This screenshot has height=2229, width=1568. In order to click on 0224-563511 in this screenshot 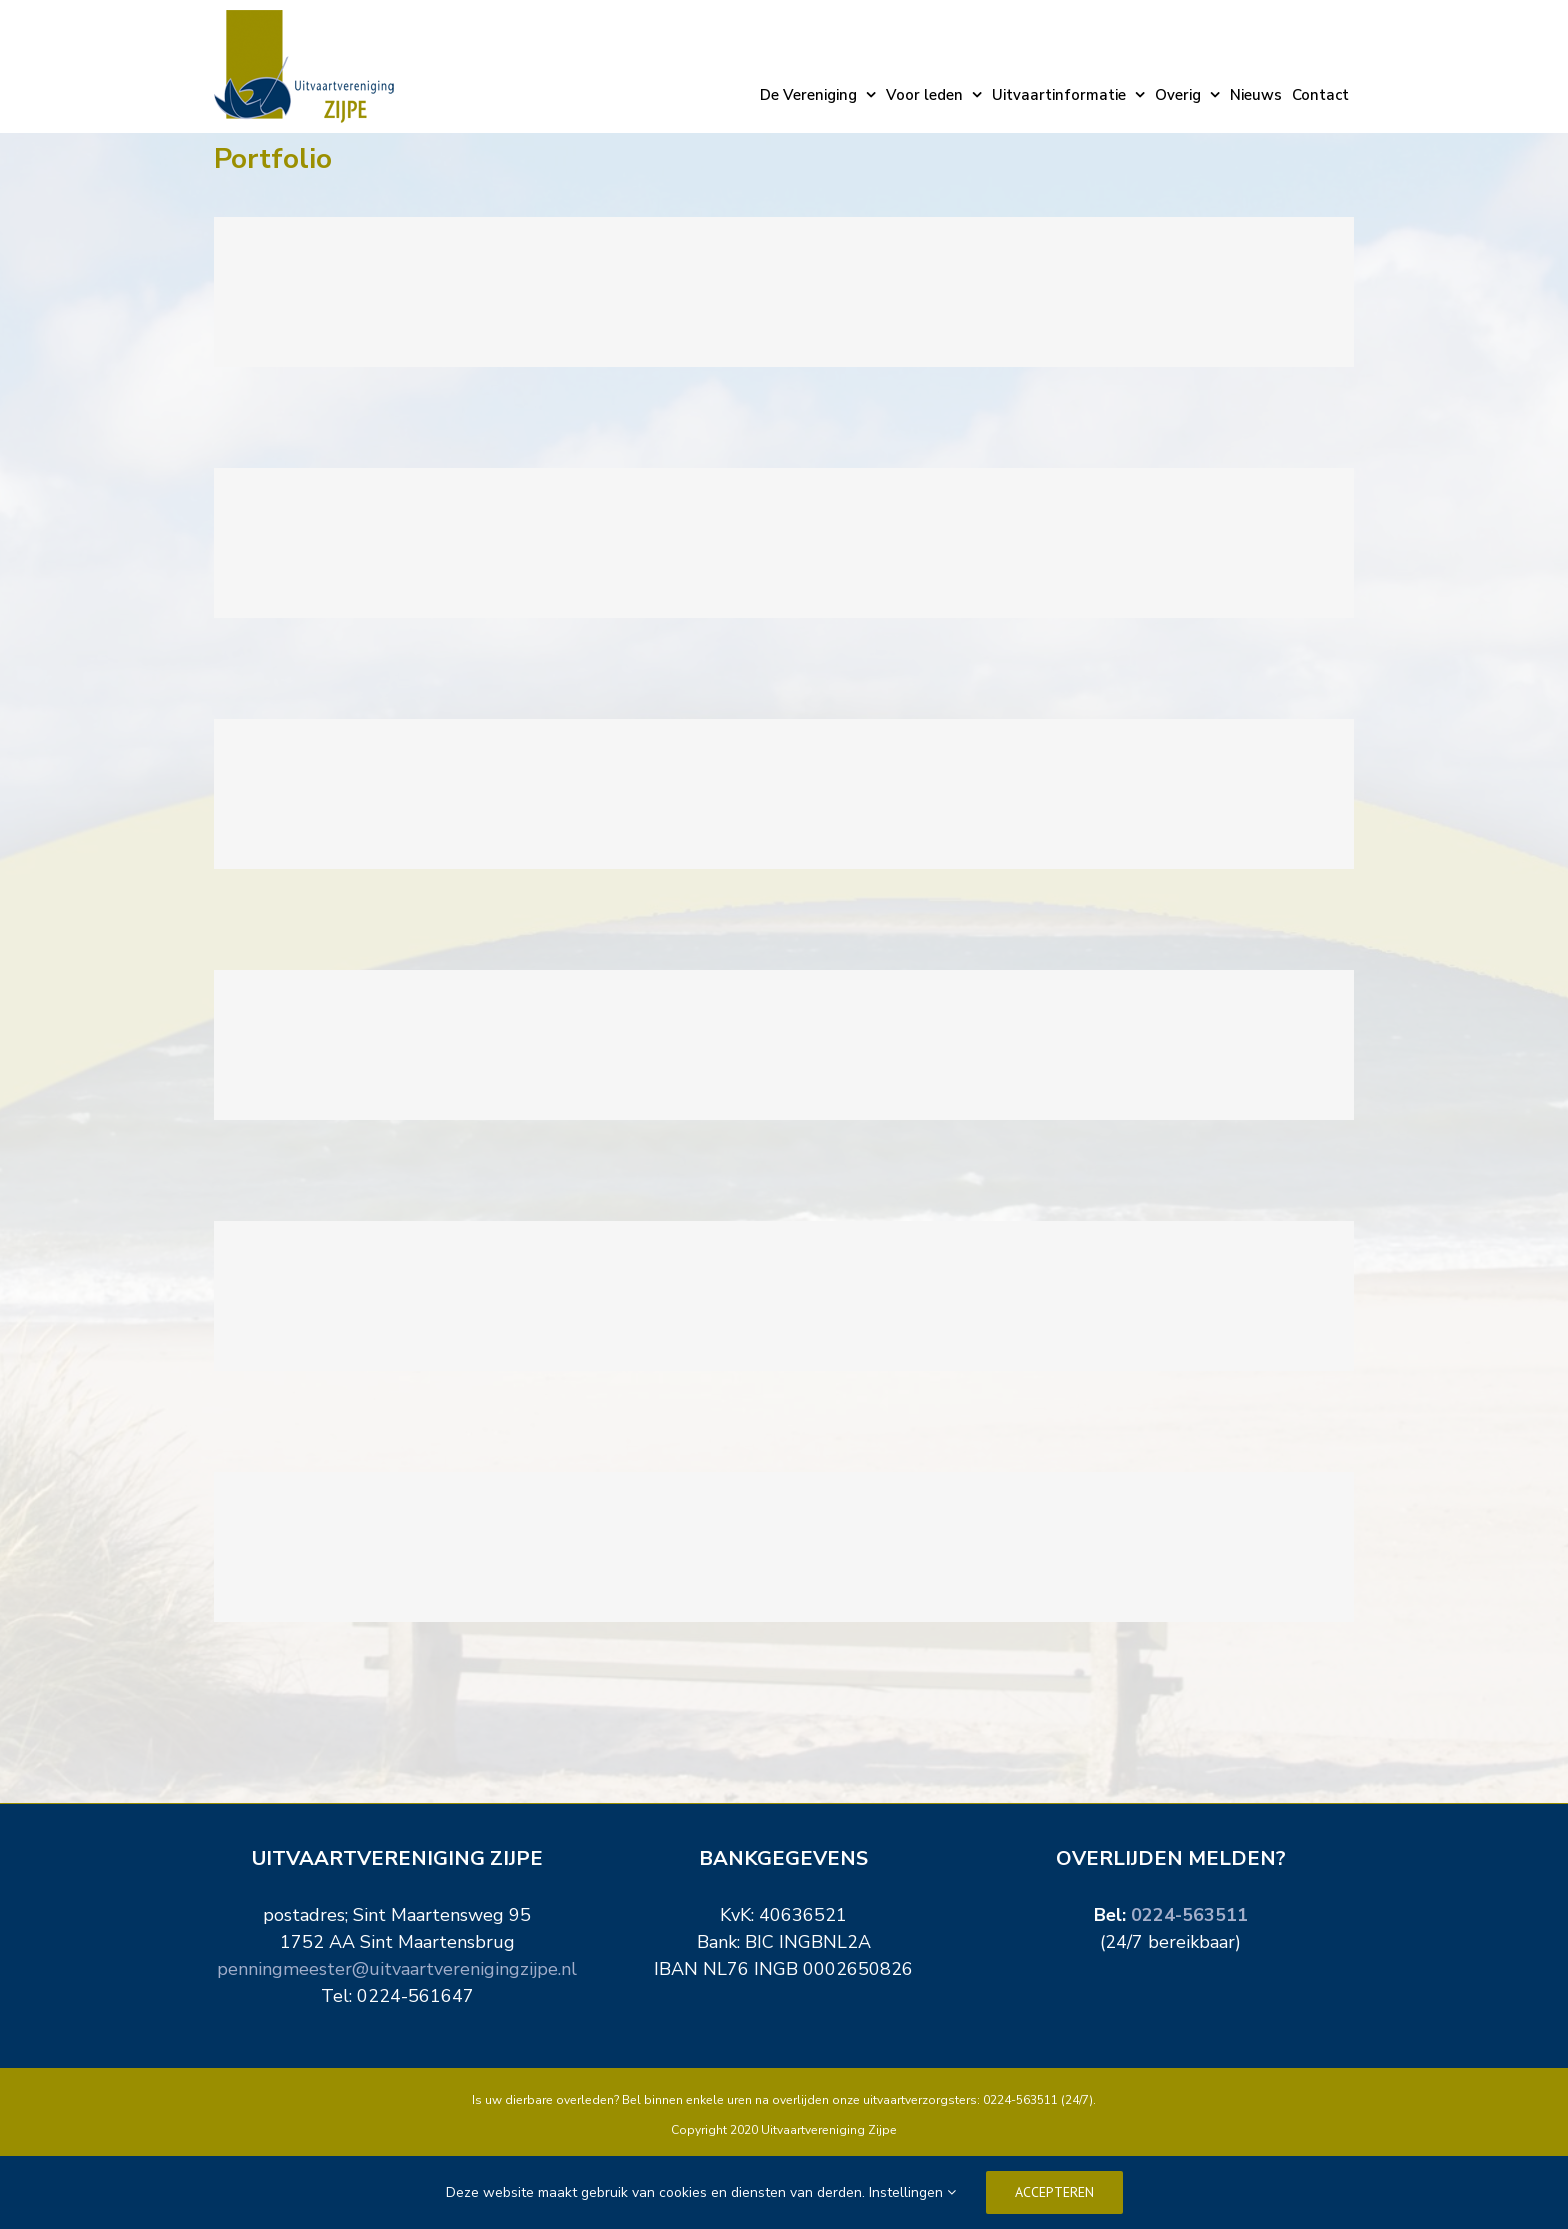, I will do `click(1189, 1915)`.